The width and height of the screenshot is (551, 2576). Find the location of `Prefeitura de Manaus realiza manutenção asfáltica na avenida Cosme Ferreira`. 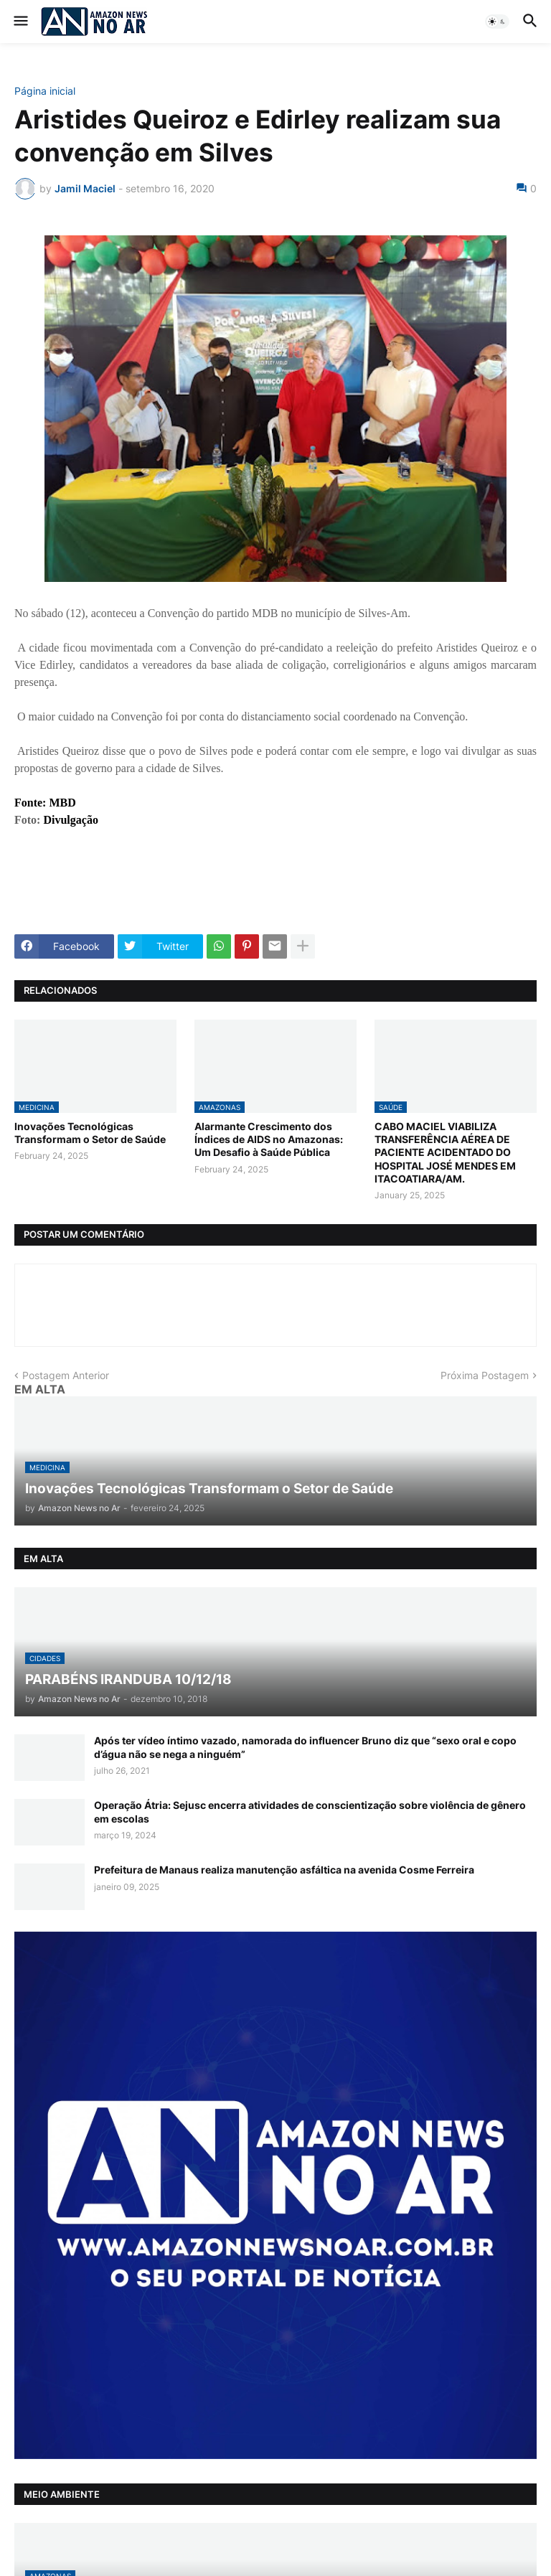

Prefeitura de Manaus realiza manutenção asfáltica na avenida Cosme Ferreira is located at coordinates (284, 1869).